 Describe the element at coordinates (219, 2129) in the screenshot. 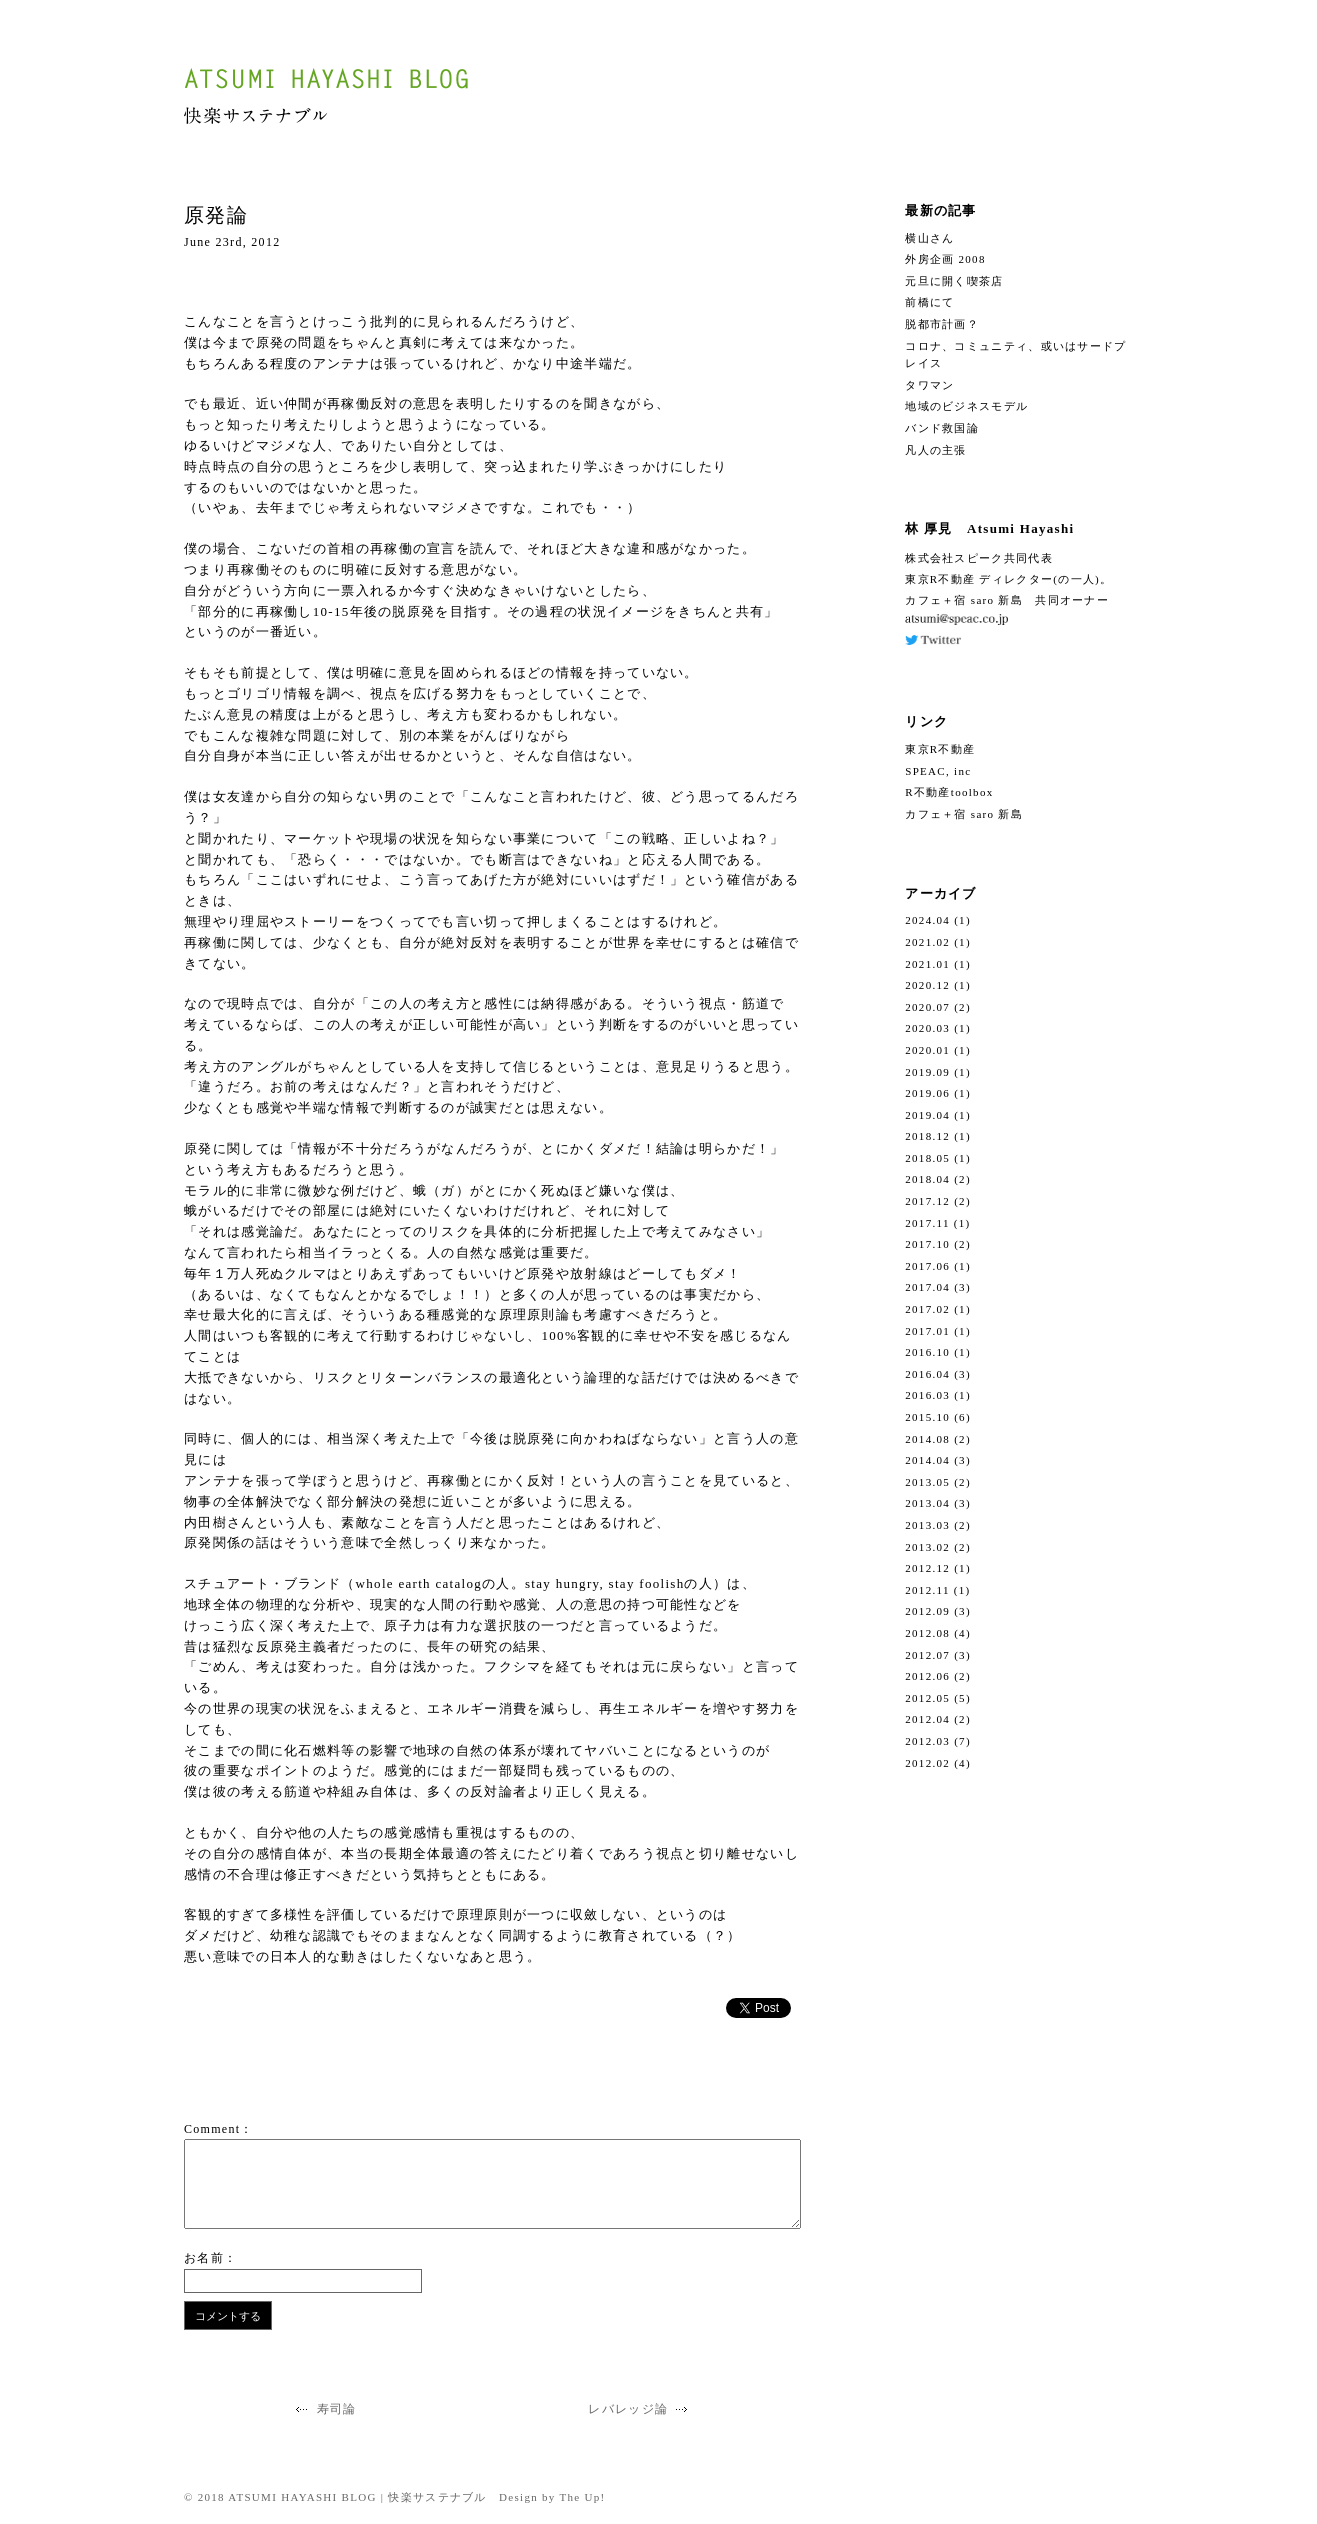

I see `Comment：` at that location.